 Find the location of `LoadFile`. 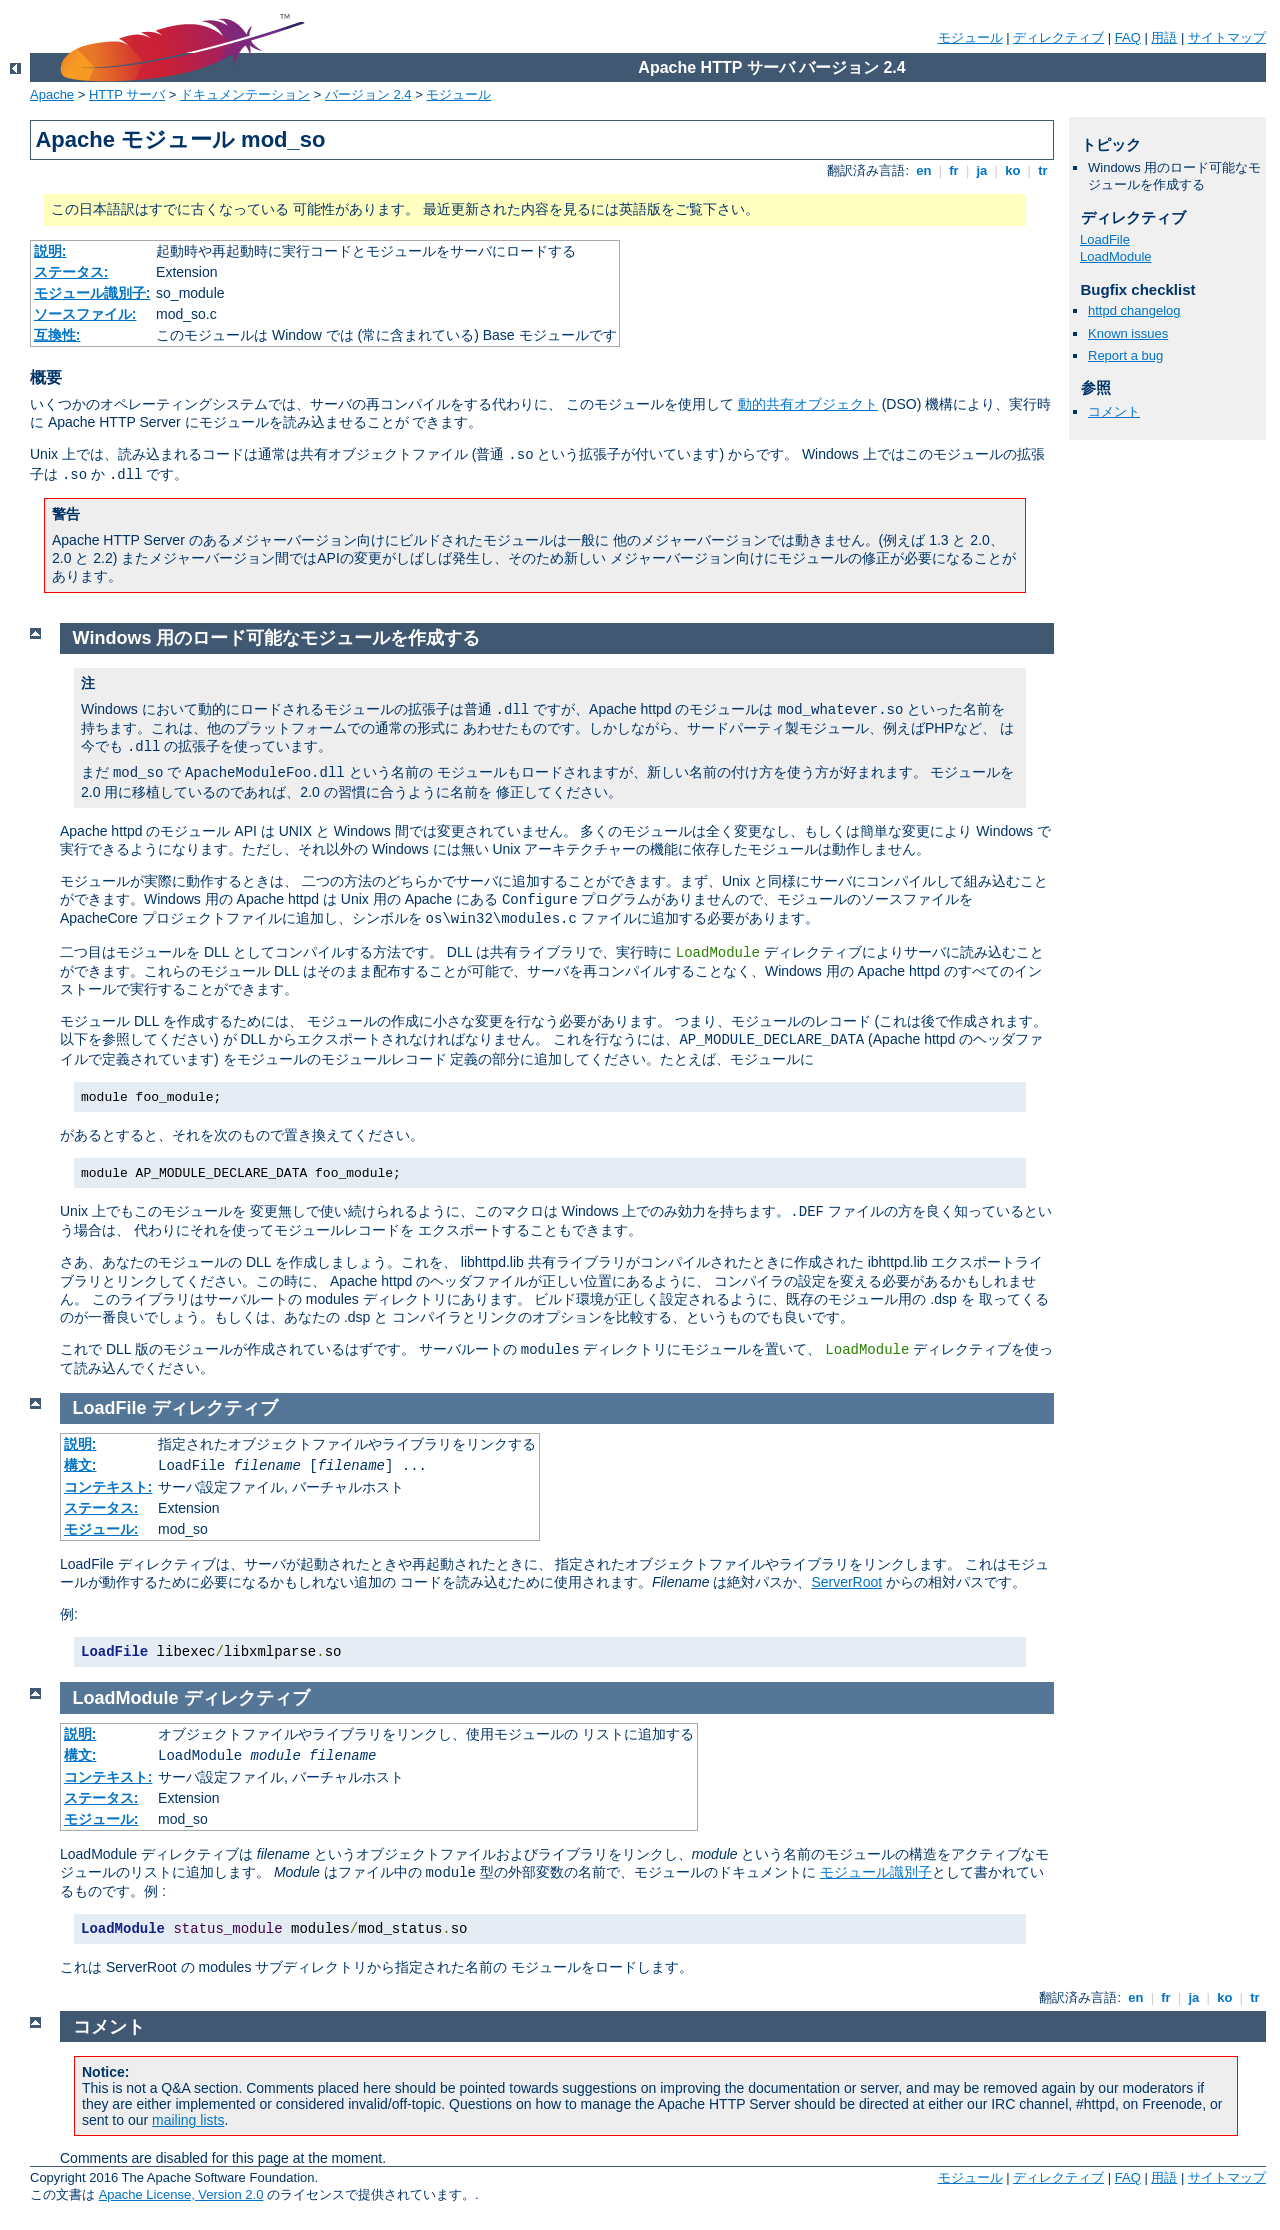

LoadFile is located at coordinates (1105, 239).